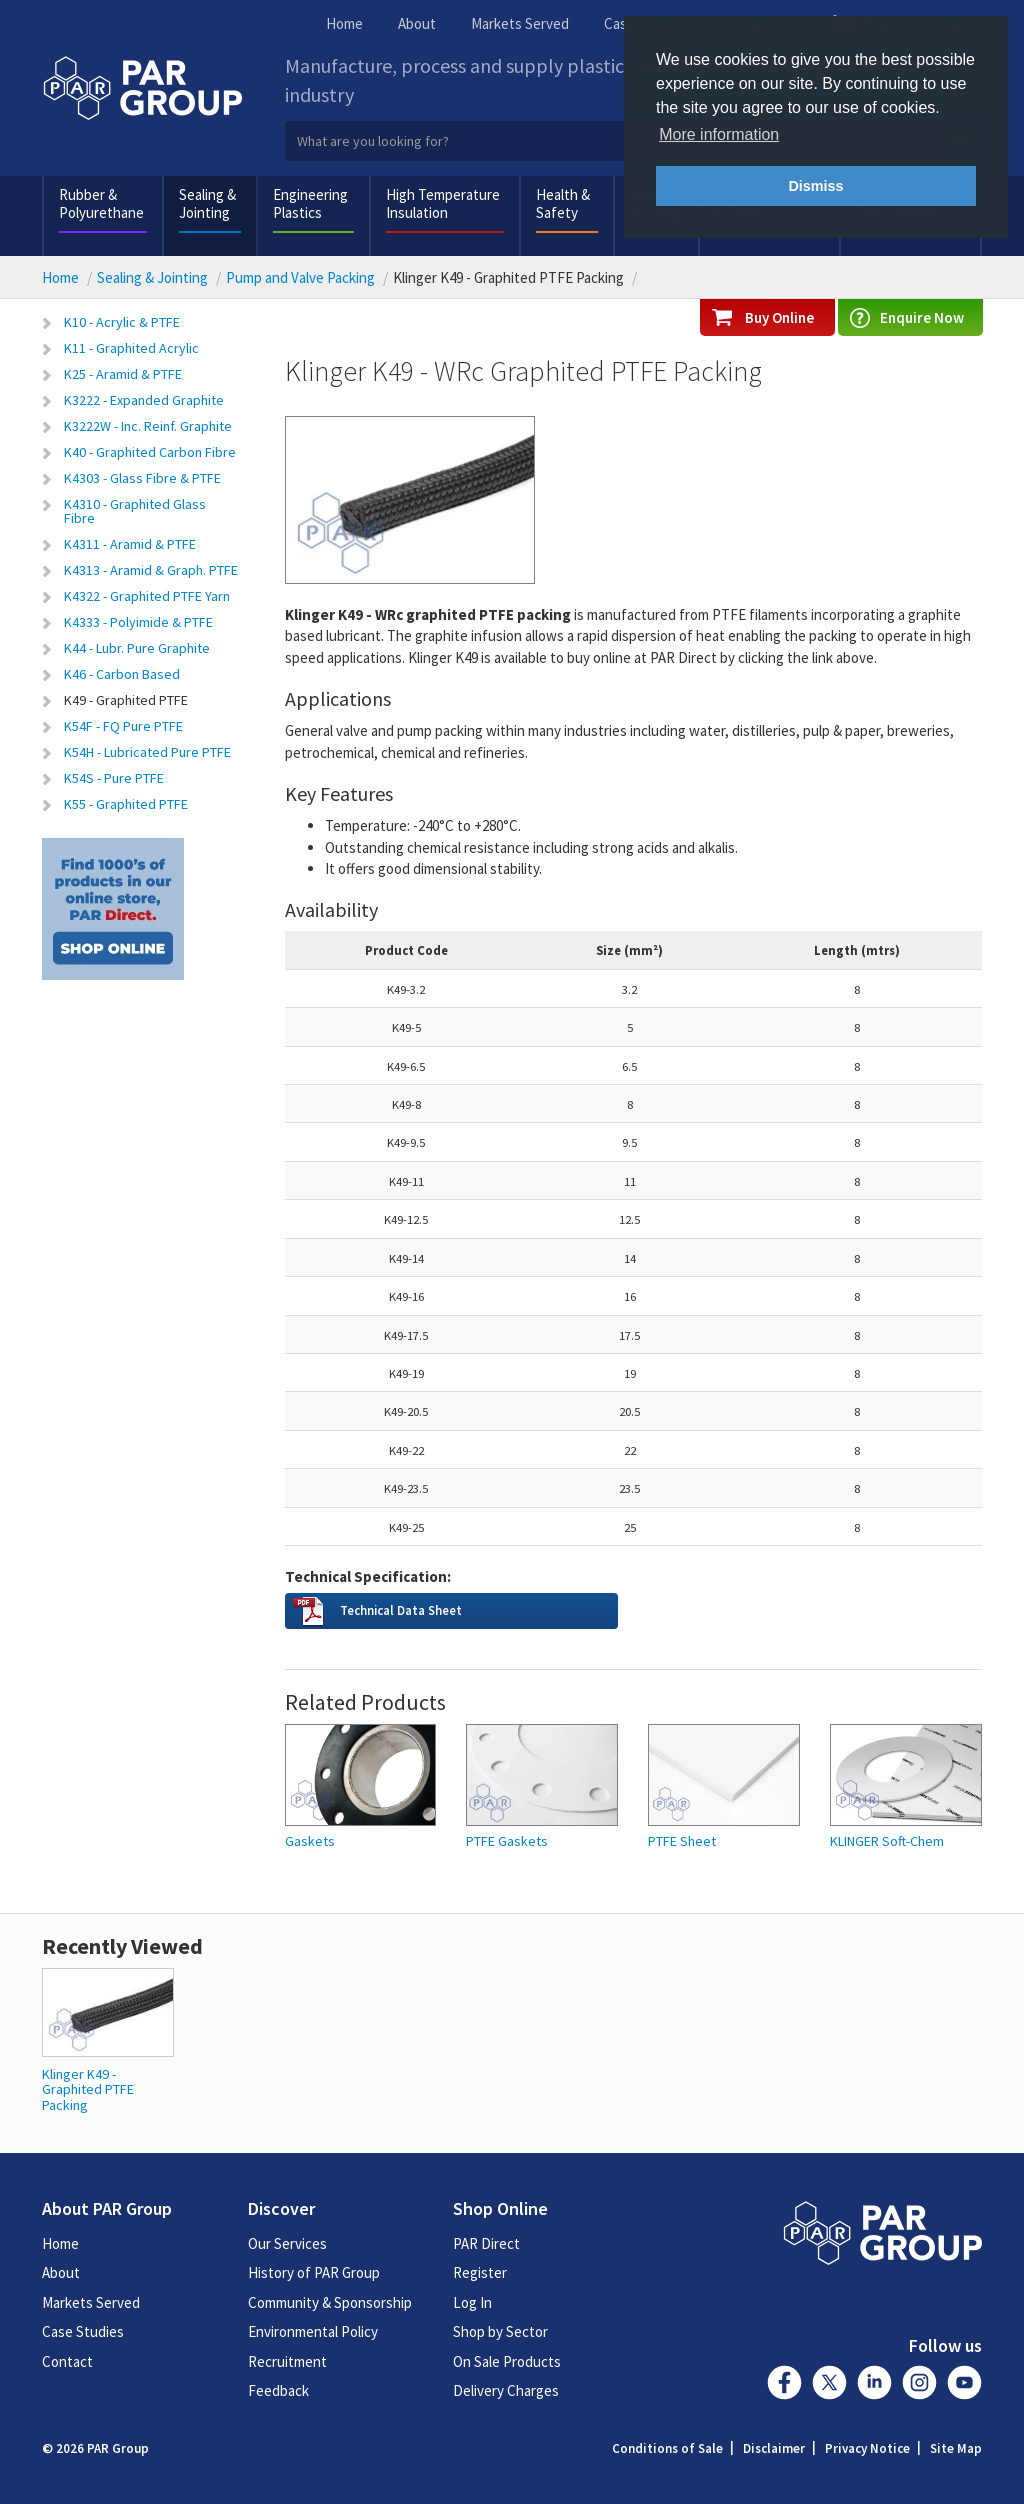 The width and height of the screenshot is (1024, 2504). I want to click on Recruitment, so click(287, 2361).